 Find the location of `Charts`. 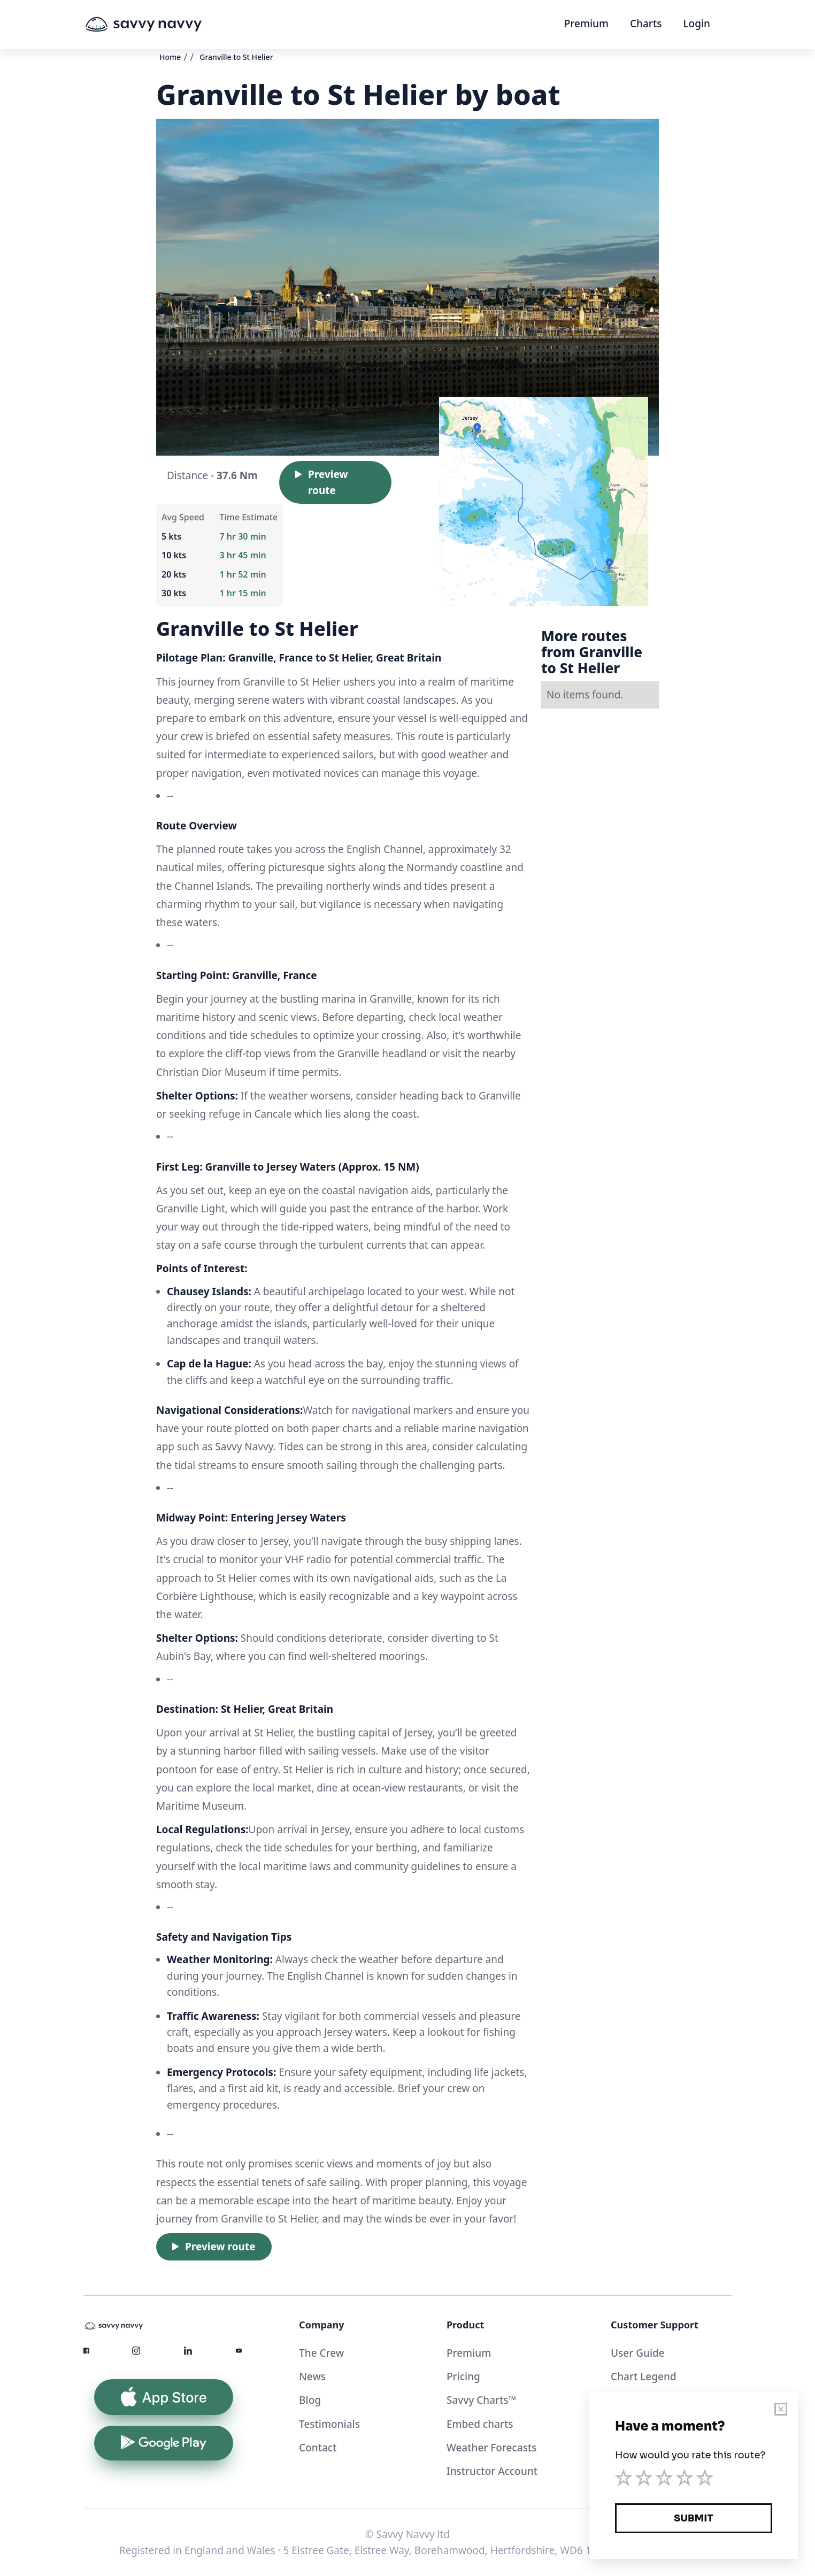

Charts is located at coordinates (646, 23).